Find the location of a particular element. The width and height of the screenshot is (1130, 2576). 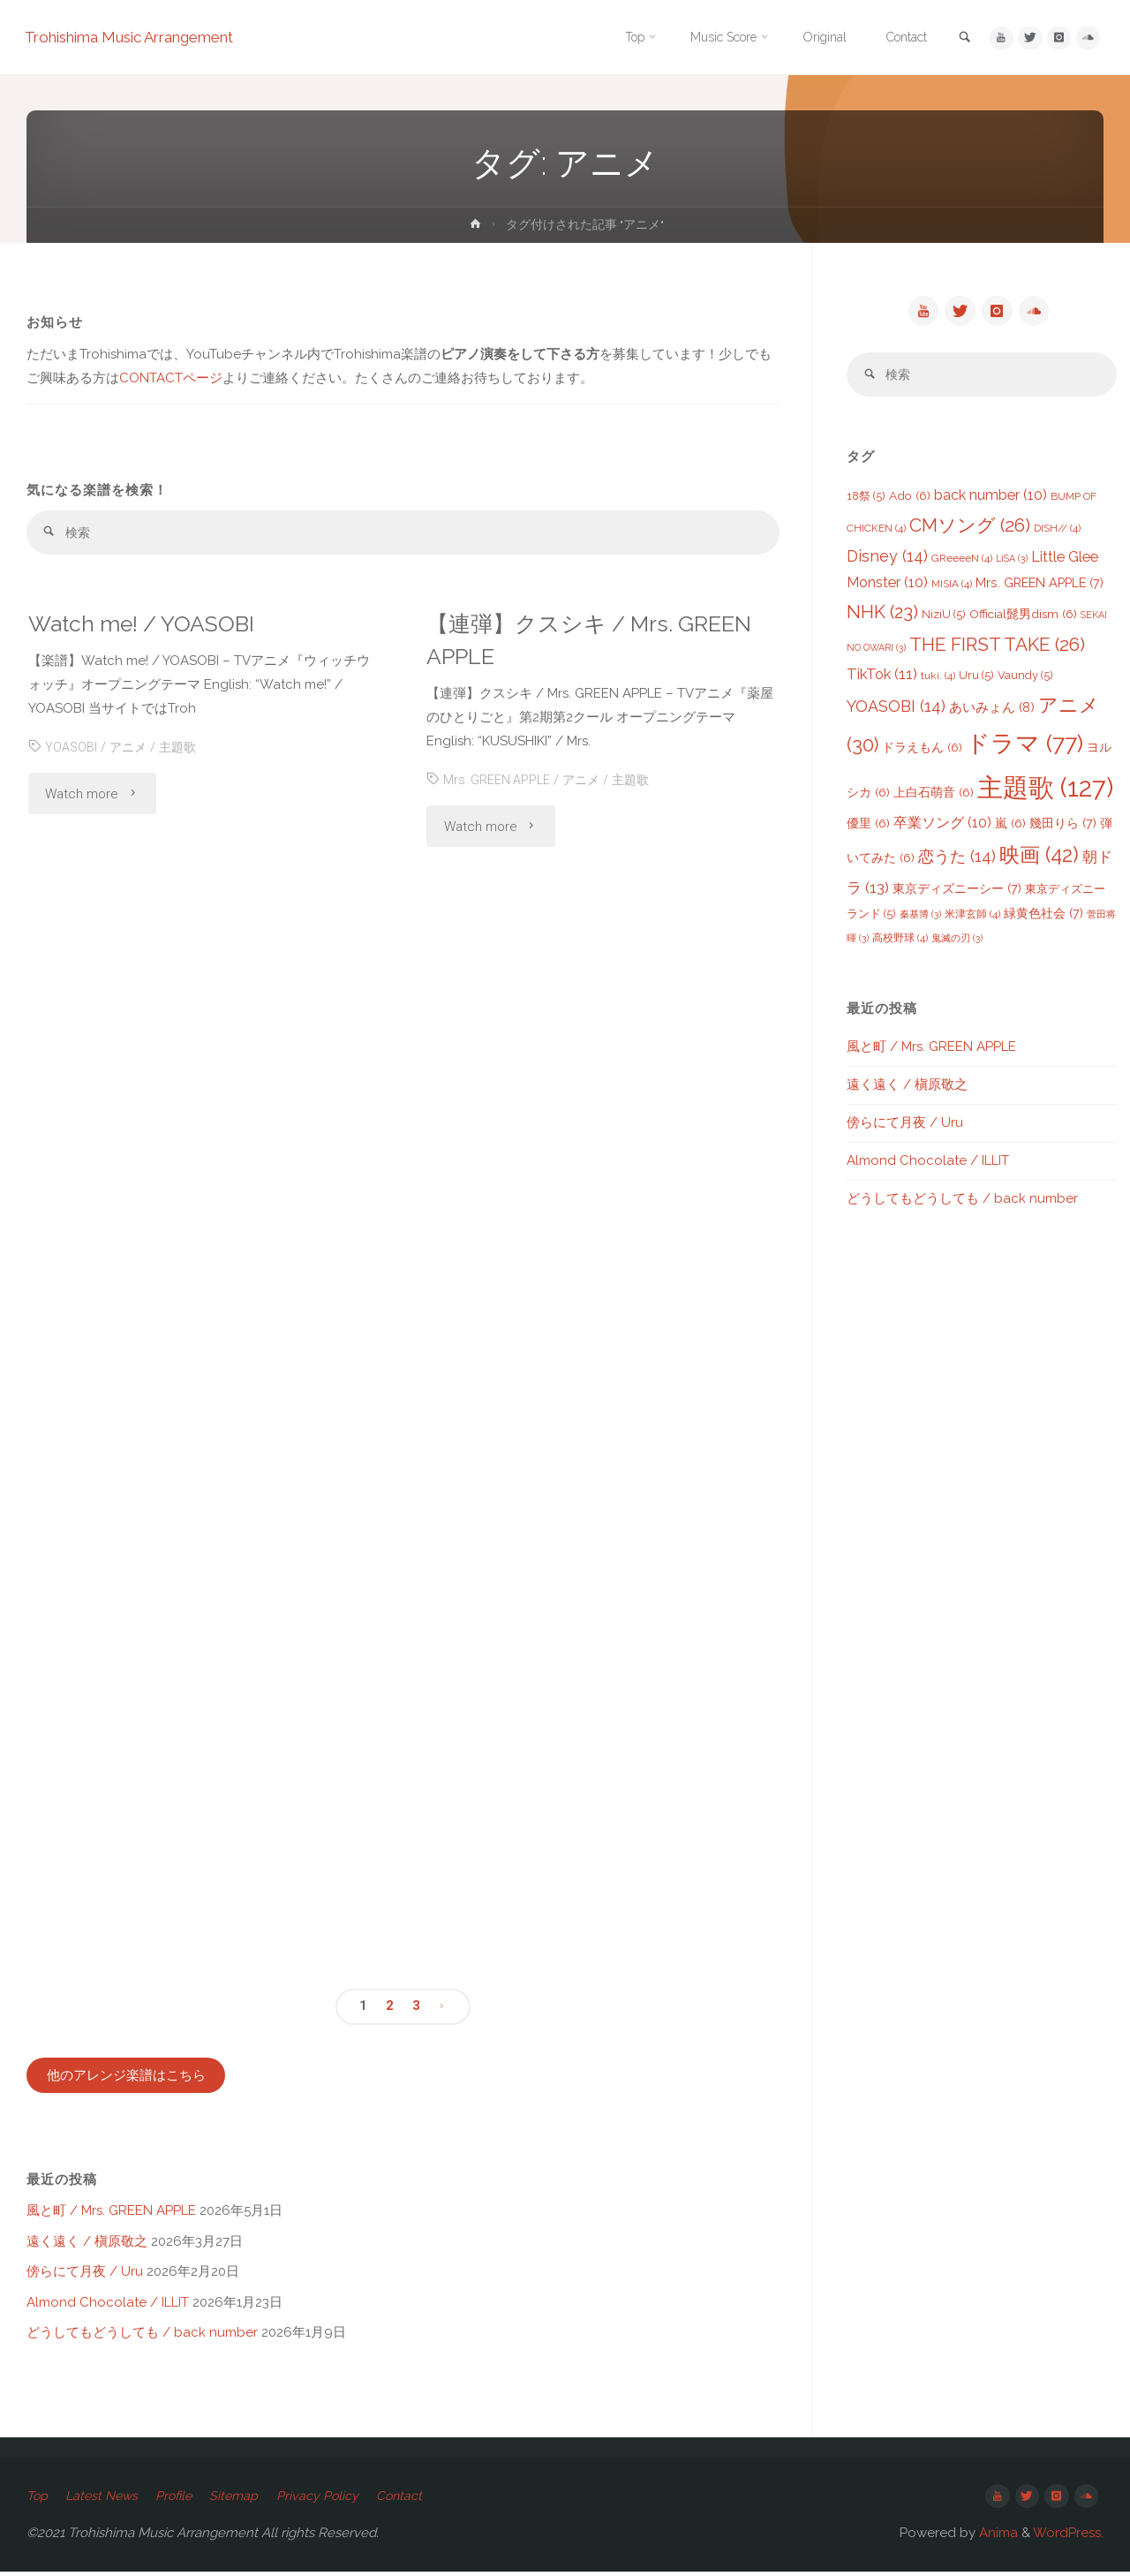

卒業ソング [卒業ソング (10個の項目)] is located at coordinates (942, 826).